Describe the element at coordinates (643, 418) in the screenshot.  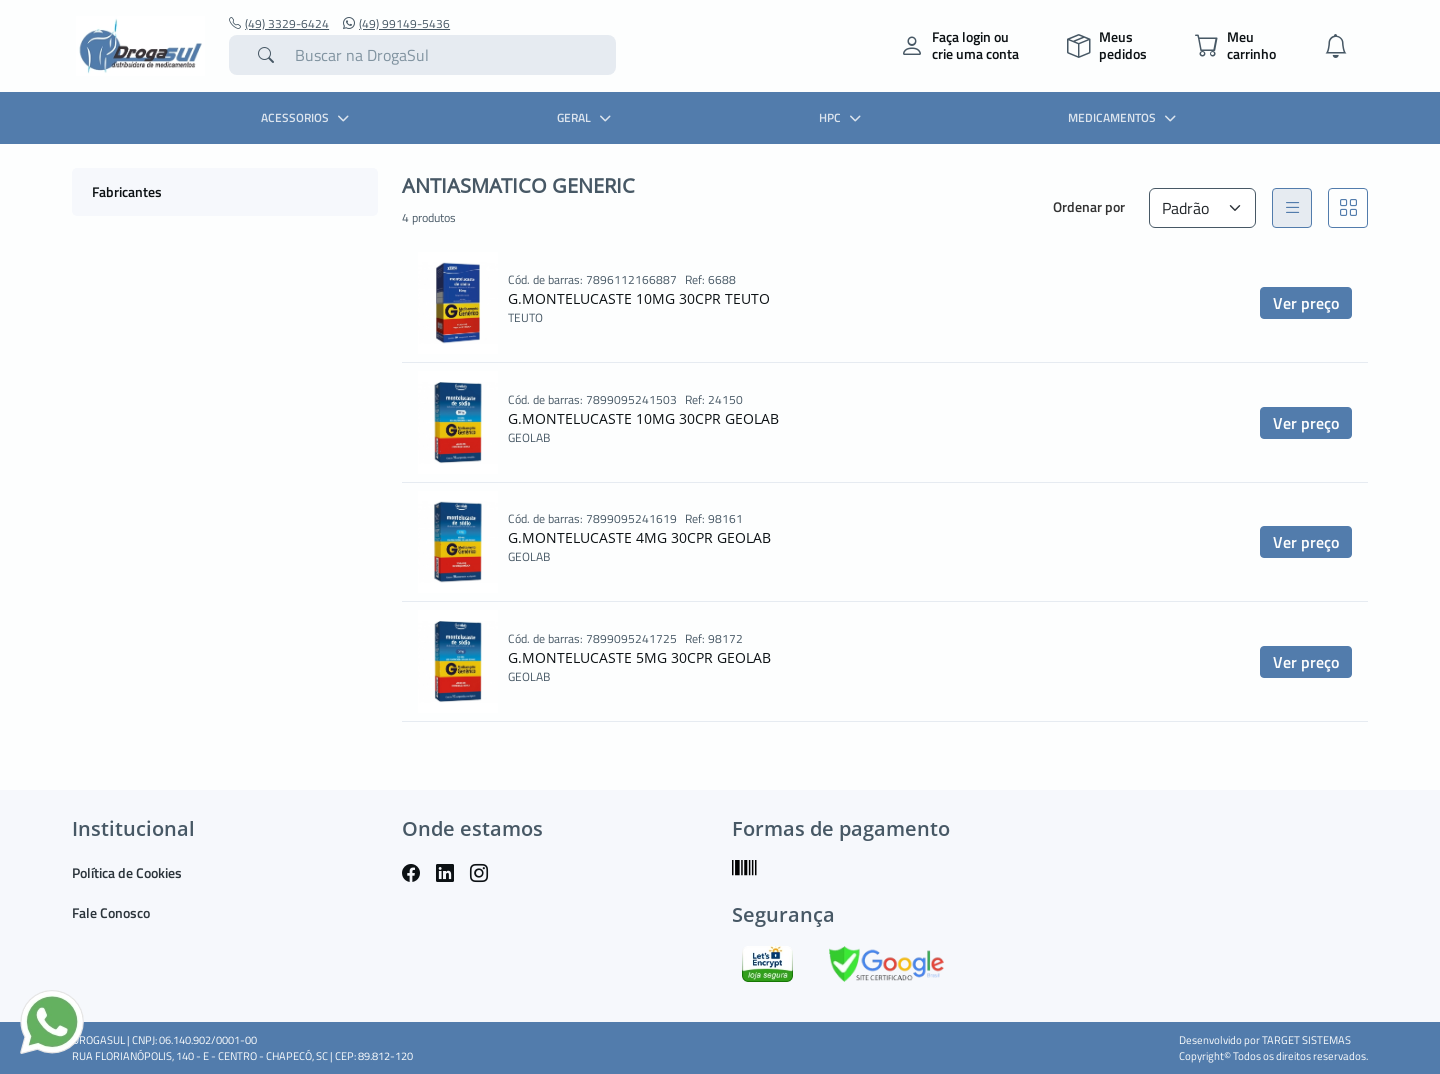
I see `G.MONTELUCASTE 10MG 30CPR GEOLAB` at that location.